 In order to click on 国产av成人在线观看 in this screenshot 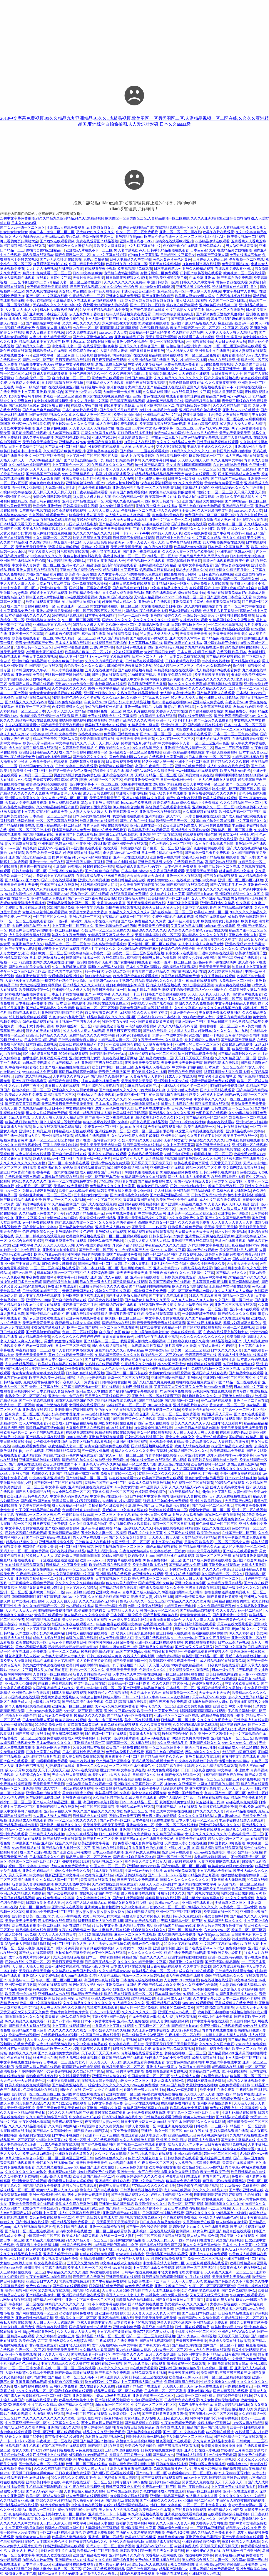, I will do `click(153, 1423)`.